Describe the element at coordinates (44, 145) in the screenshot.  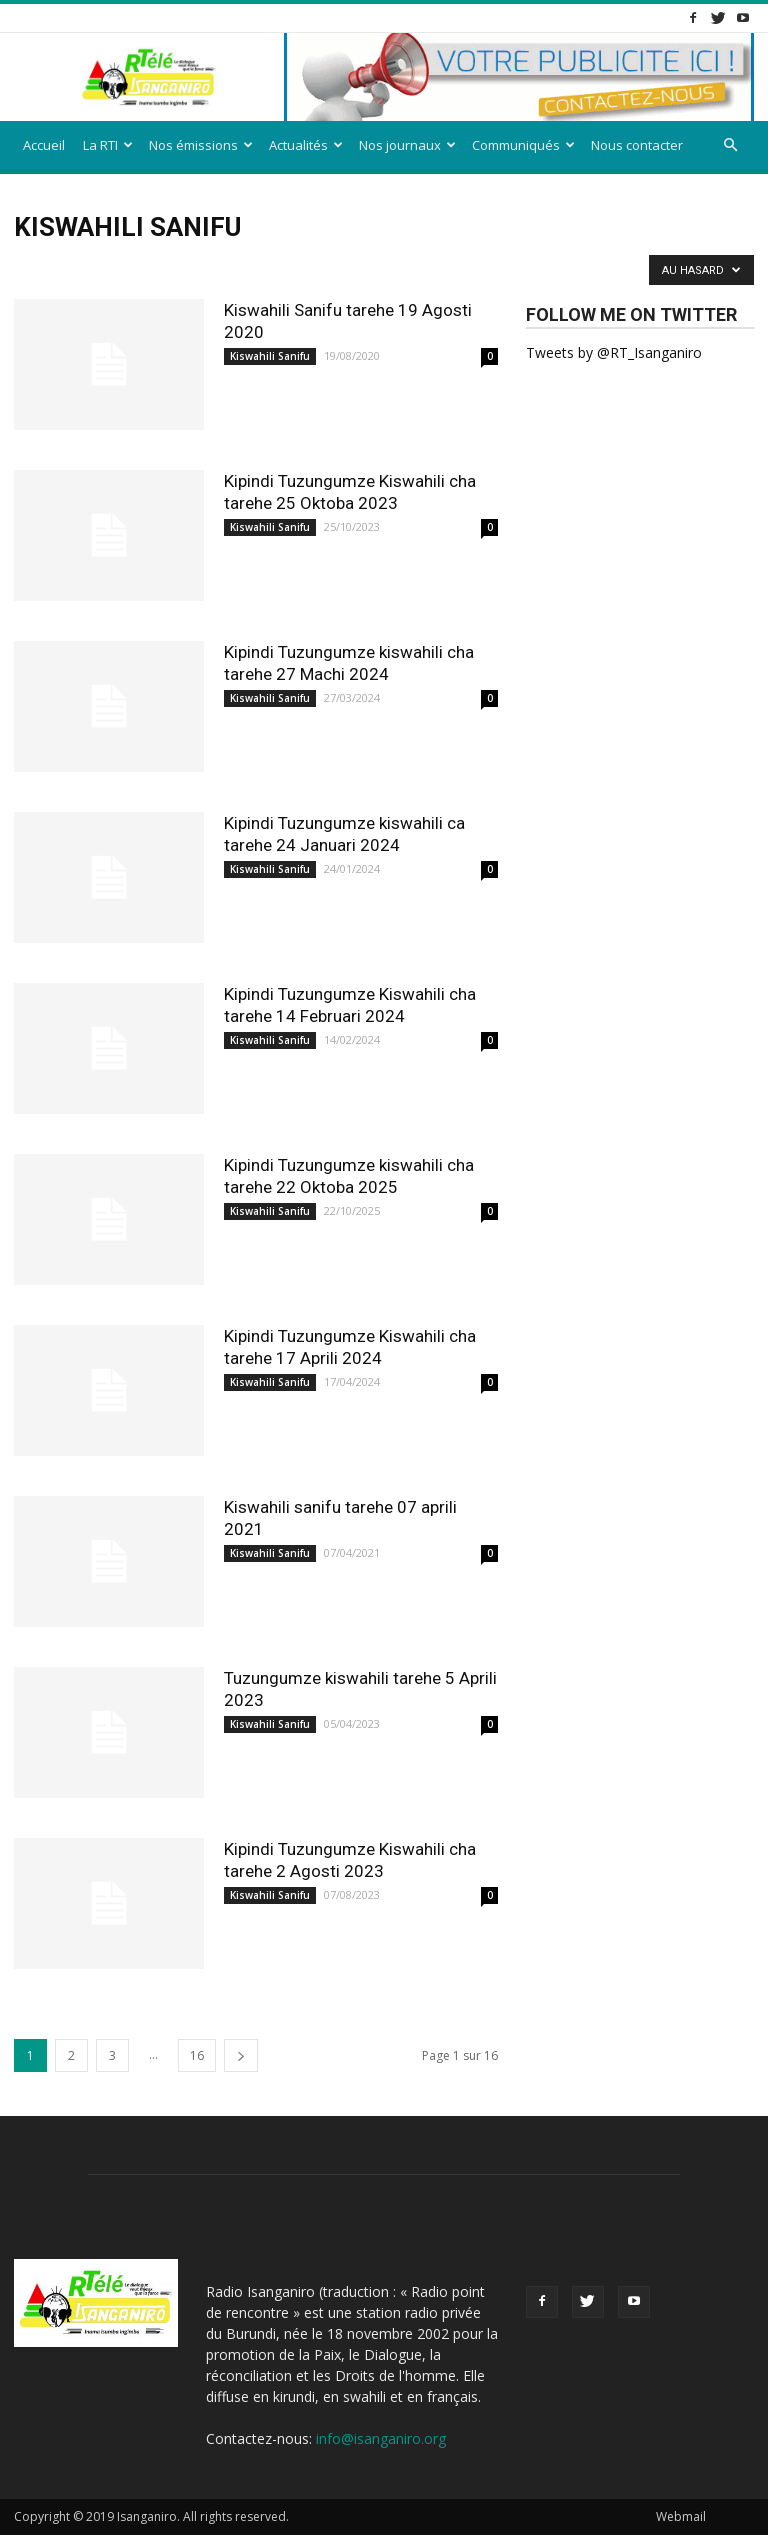
I see `Accueil` at that location.